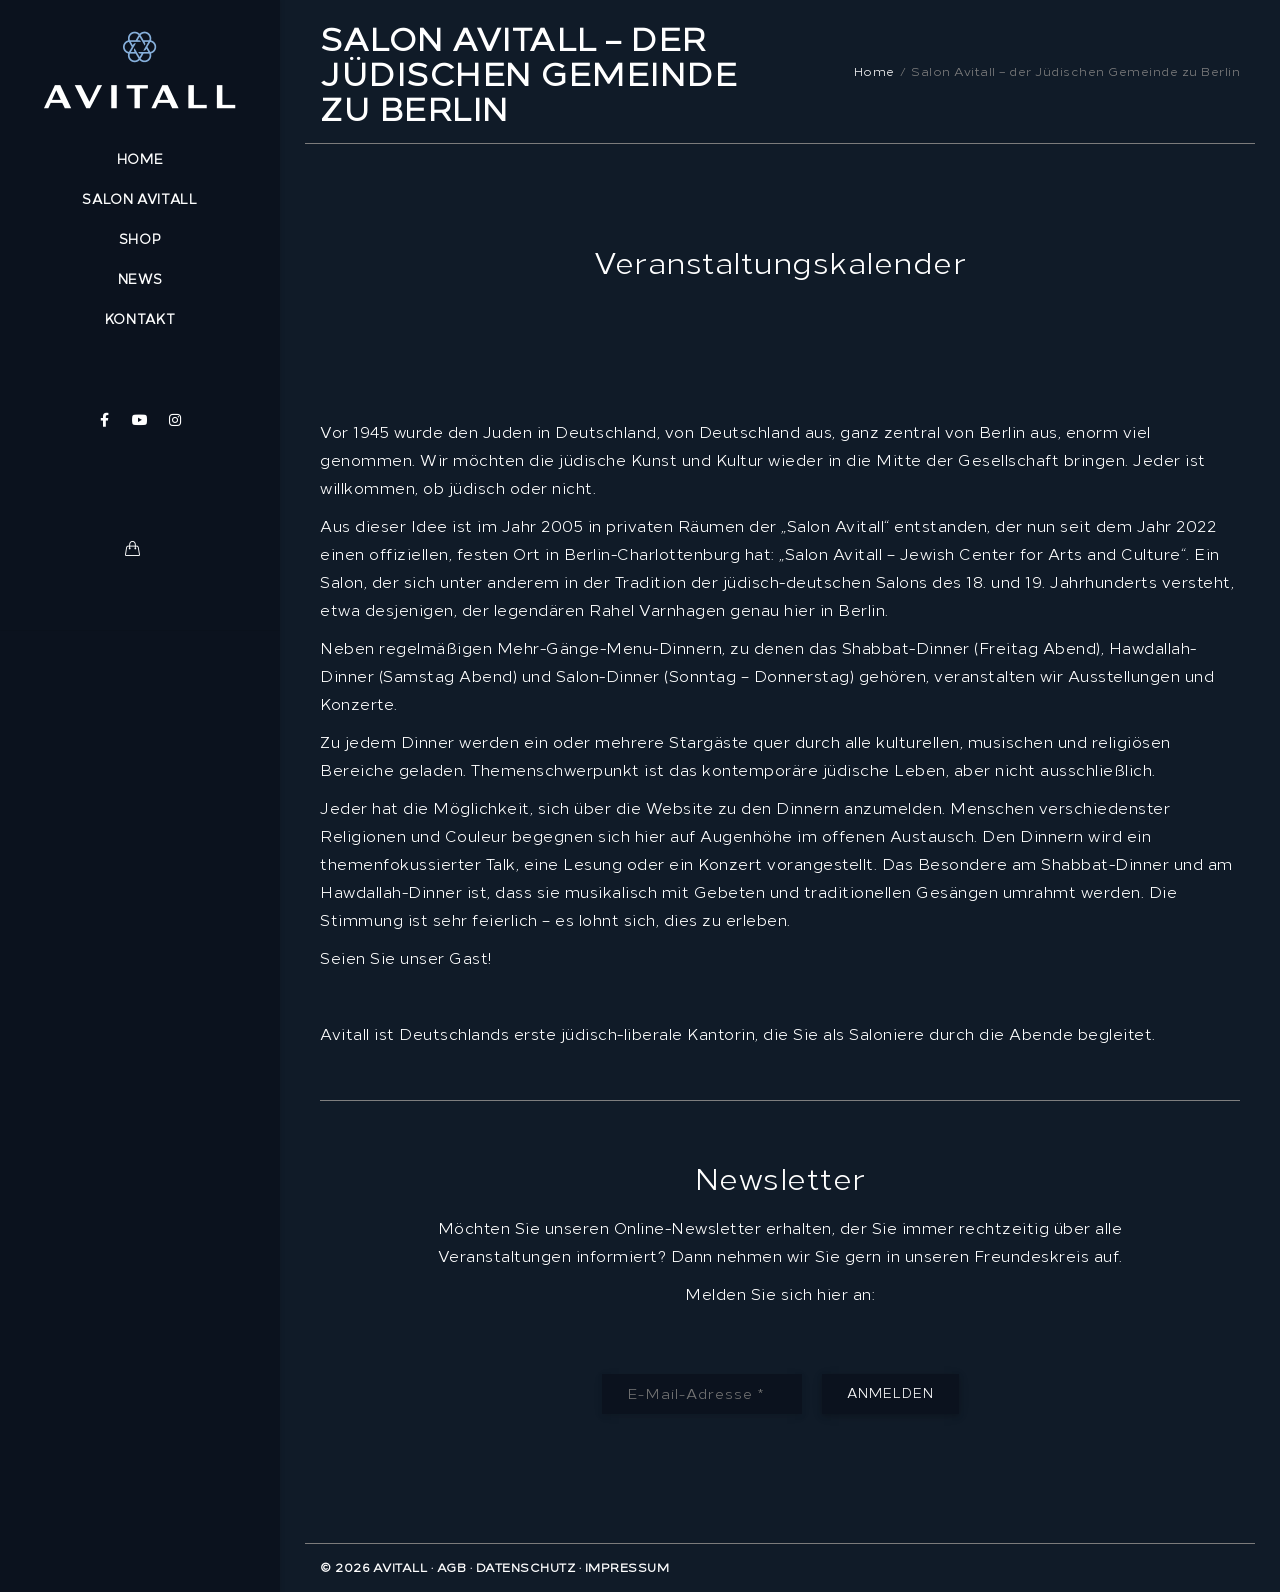 This screenshot has height=1592, width=1280. Describe the element at coordinates (139, 199) in the screenshot. I see `Salon Avitall` at that location.